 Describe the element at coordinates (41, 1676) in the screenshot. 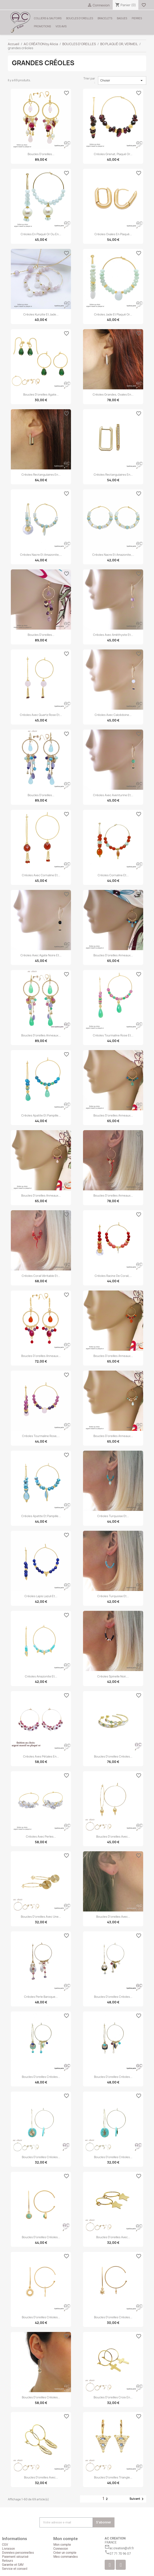

I see `Créoles amazonite et...` at that location.